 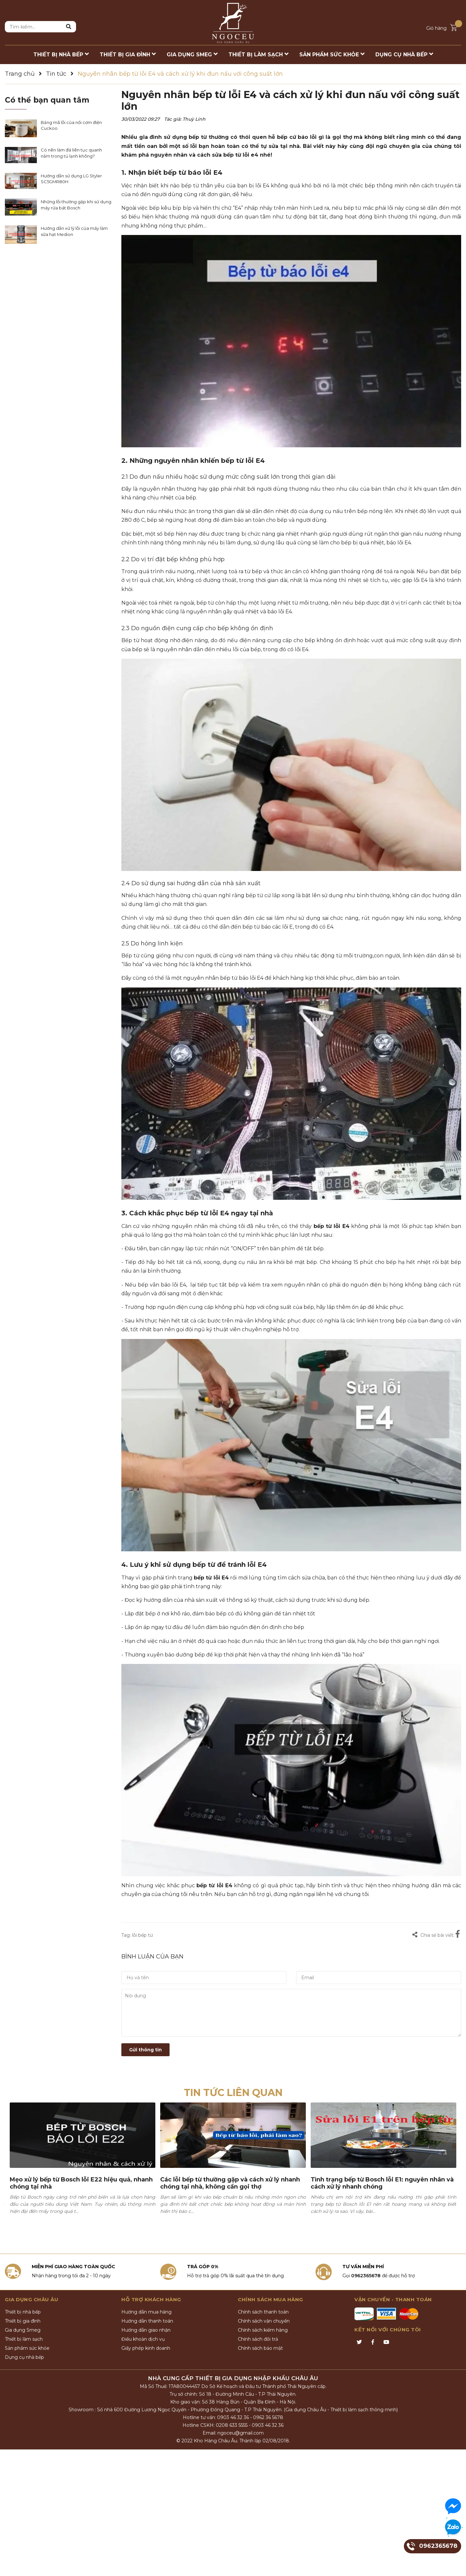 What do you see at coordinates (263, 2312) in the screenshot?
I see `Chính sách thanh toán` at bounding box center [263, 2312].